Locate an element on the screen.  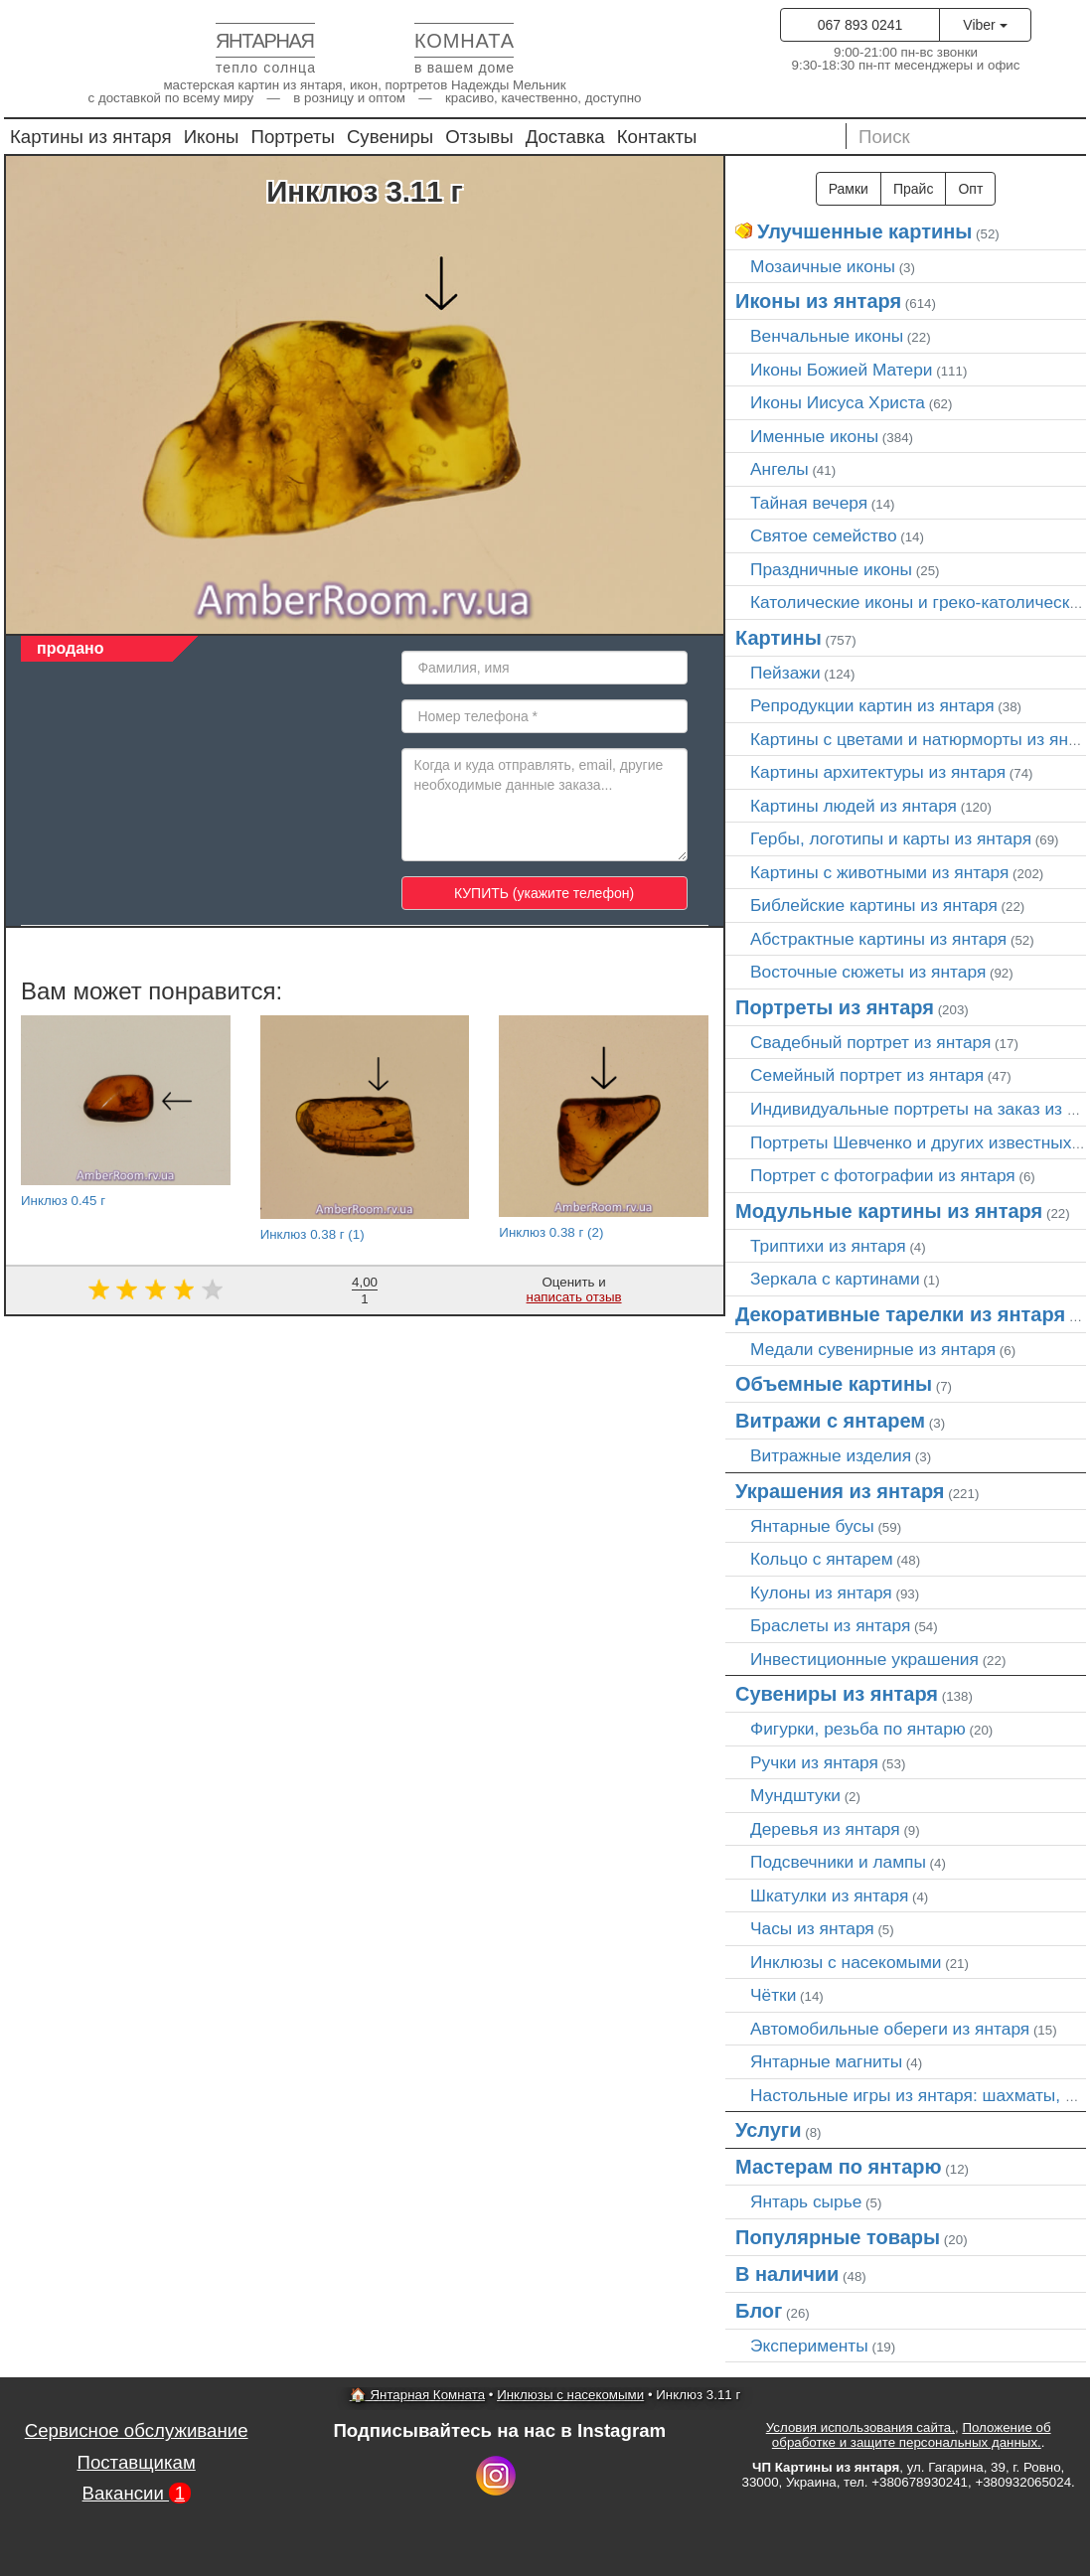
Чётки is located at coordinates (773, 1995).